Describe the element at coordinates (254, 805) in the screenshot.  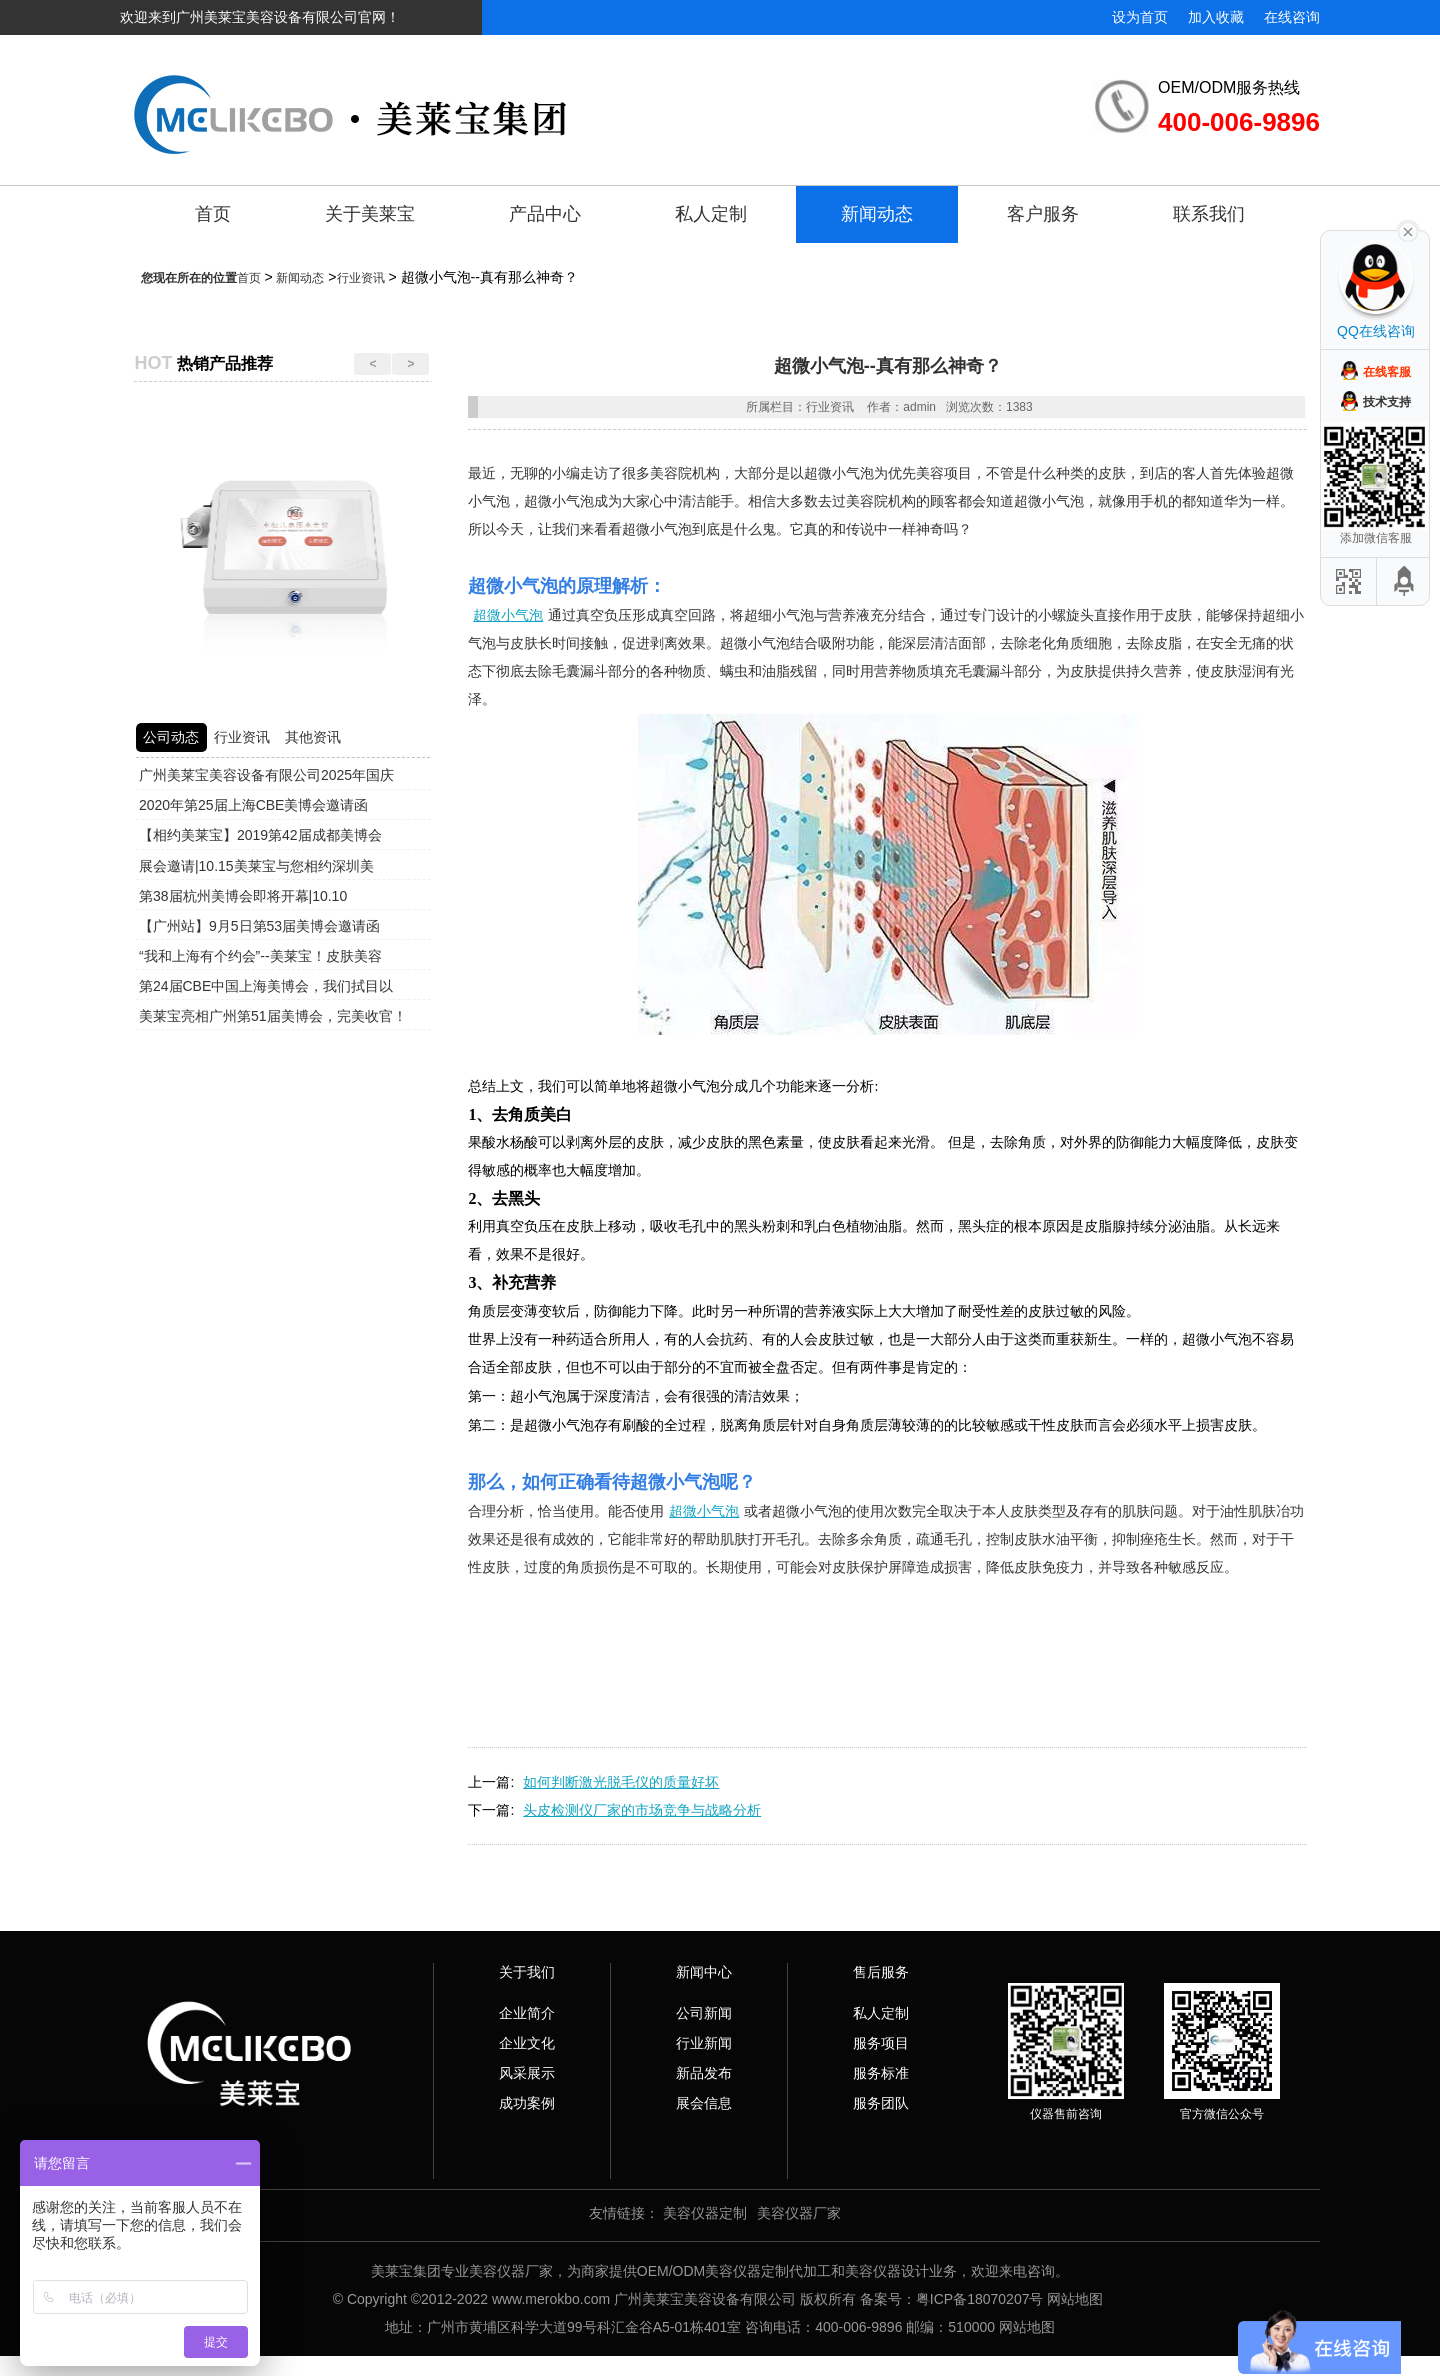
I see `2020年第25届上海CBE美博会邀请函` at that location.